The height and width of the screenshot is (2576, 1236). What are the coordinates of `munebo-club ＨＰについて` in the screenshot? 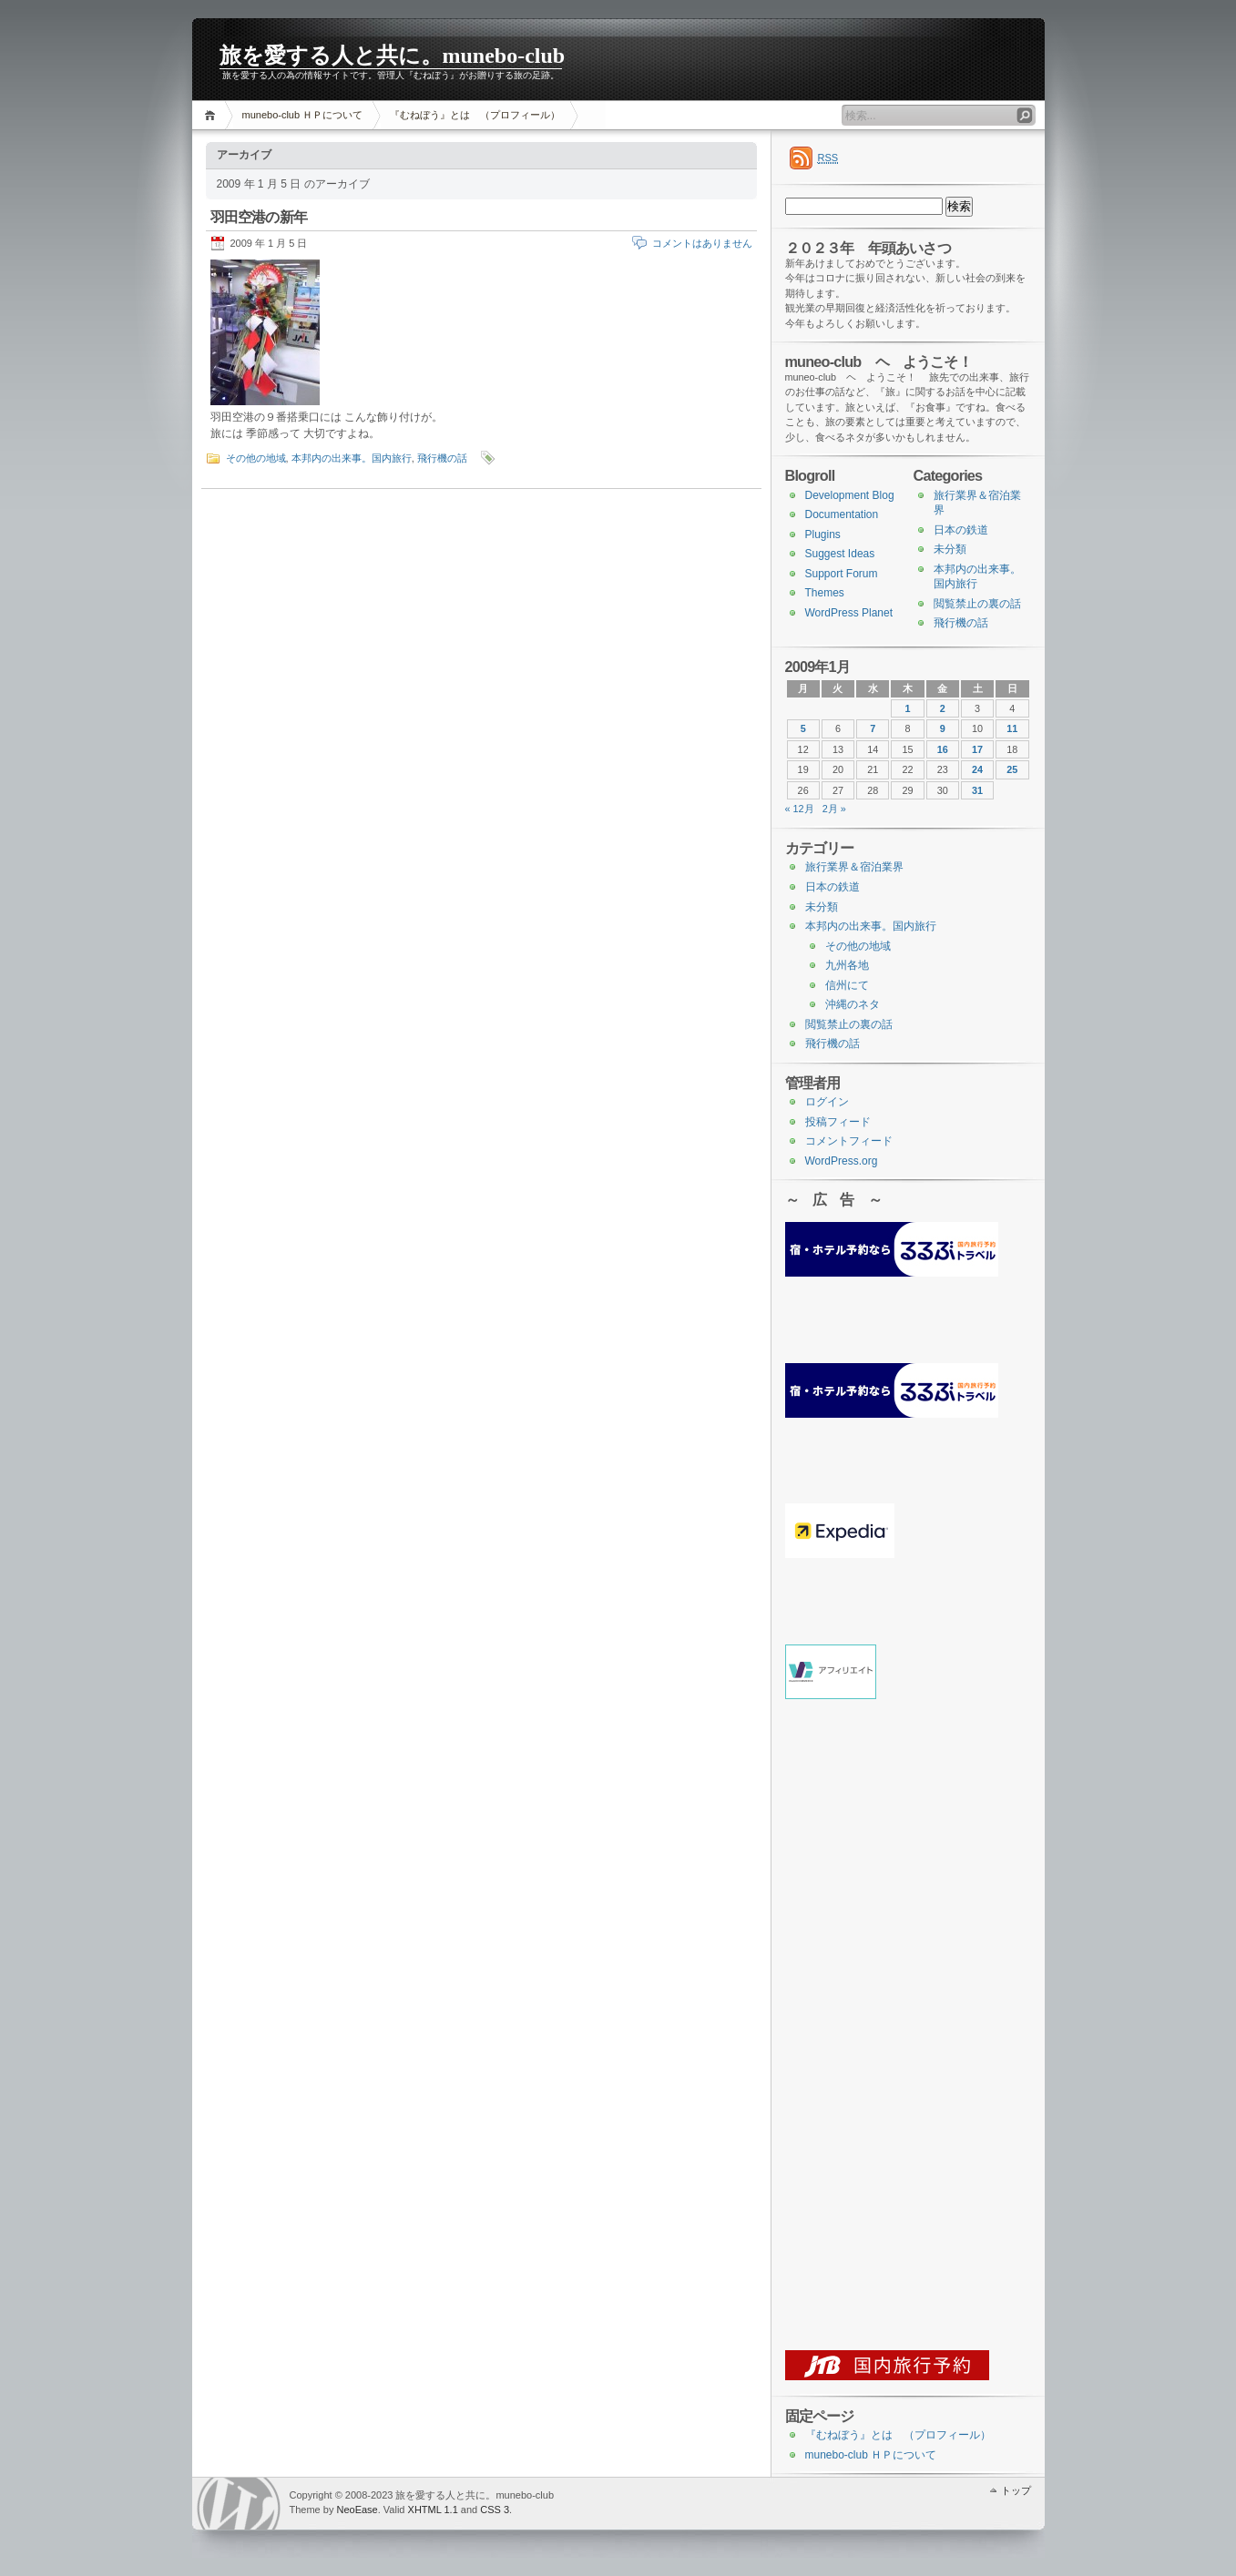 It's located at (302, 114).